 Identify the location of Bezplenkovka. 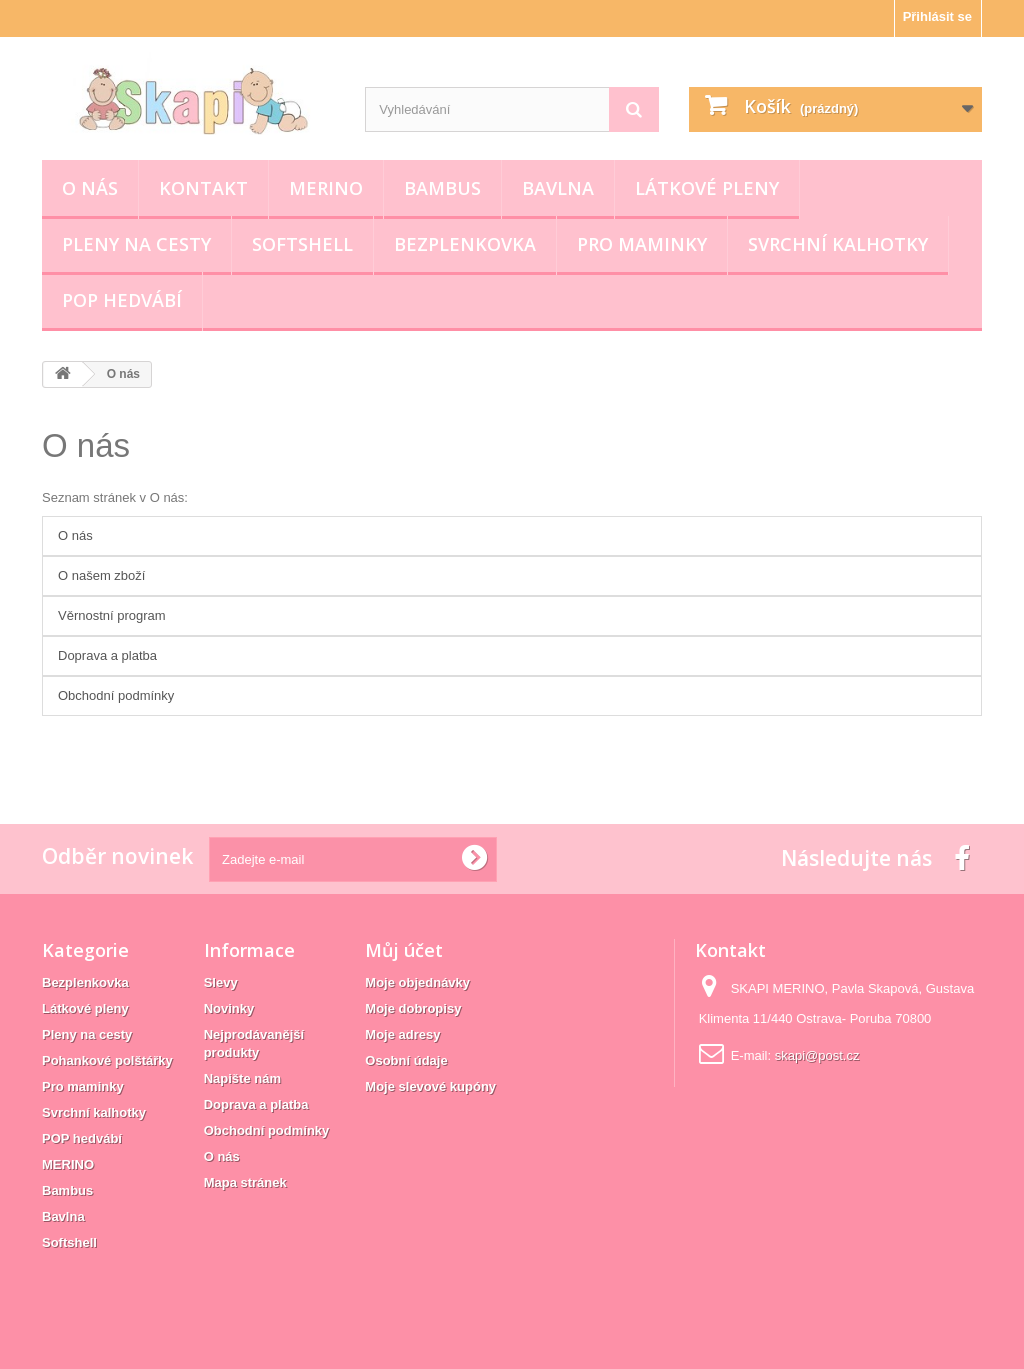
(465, 244).